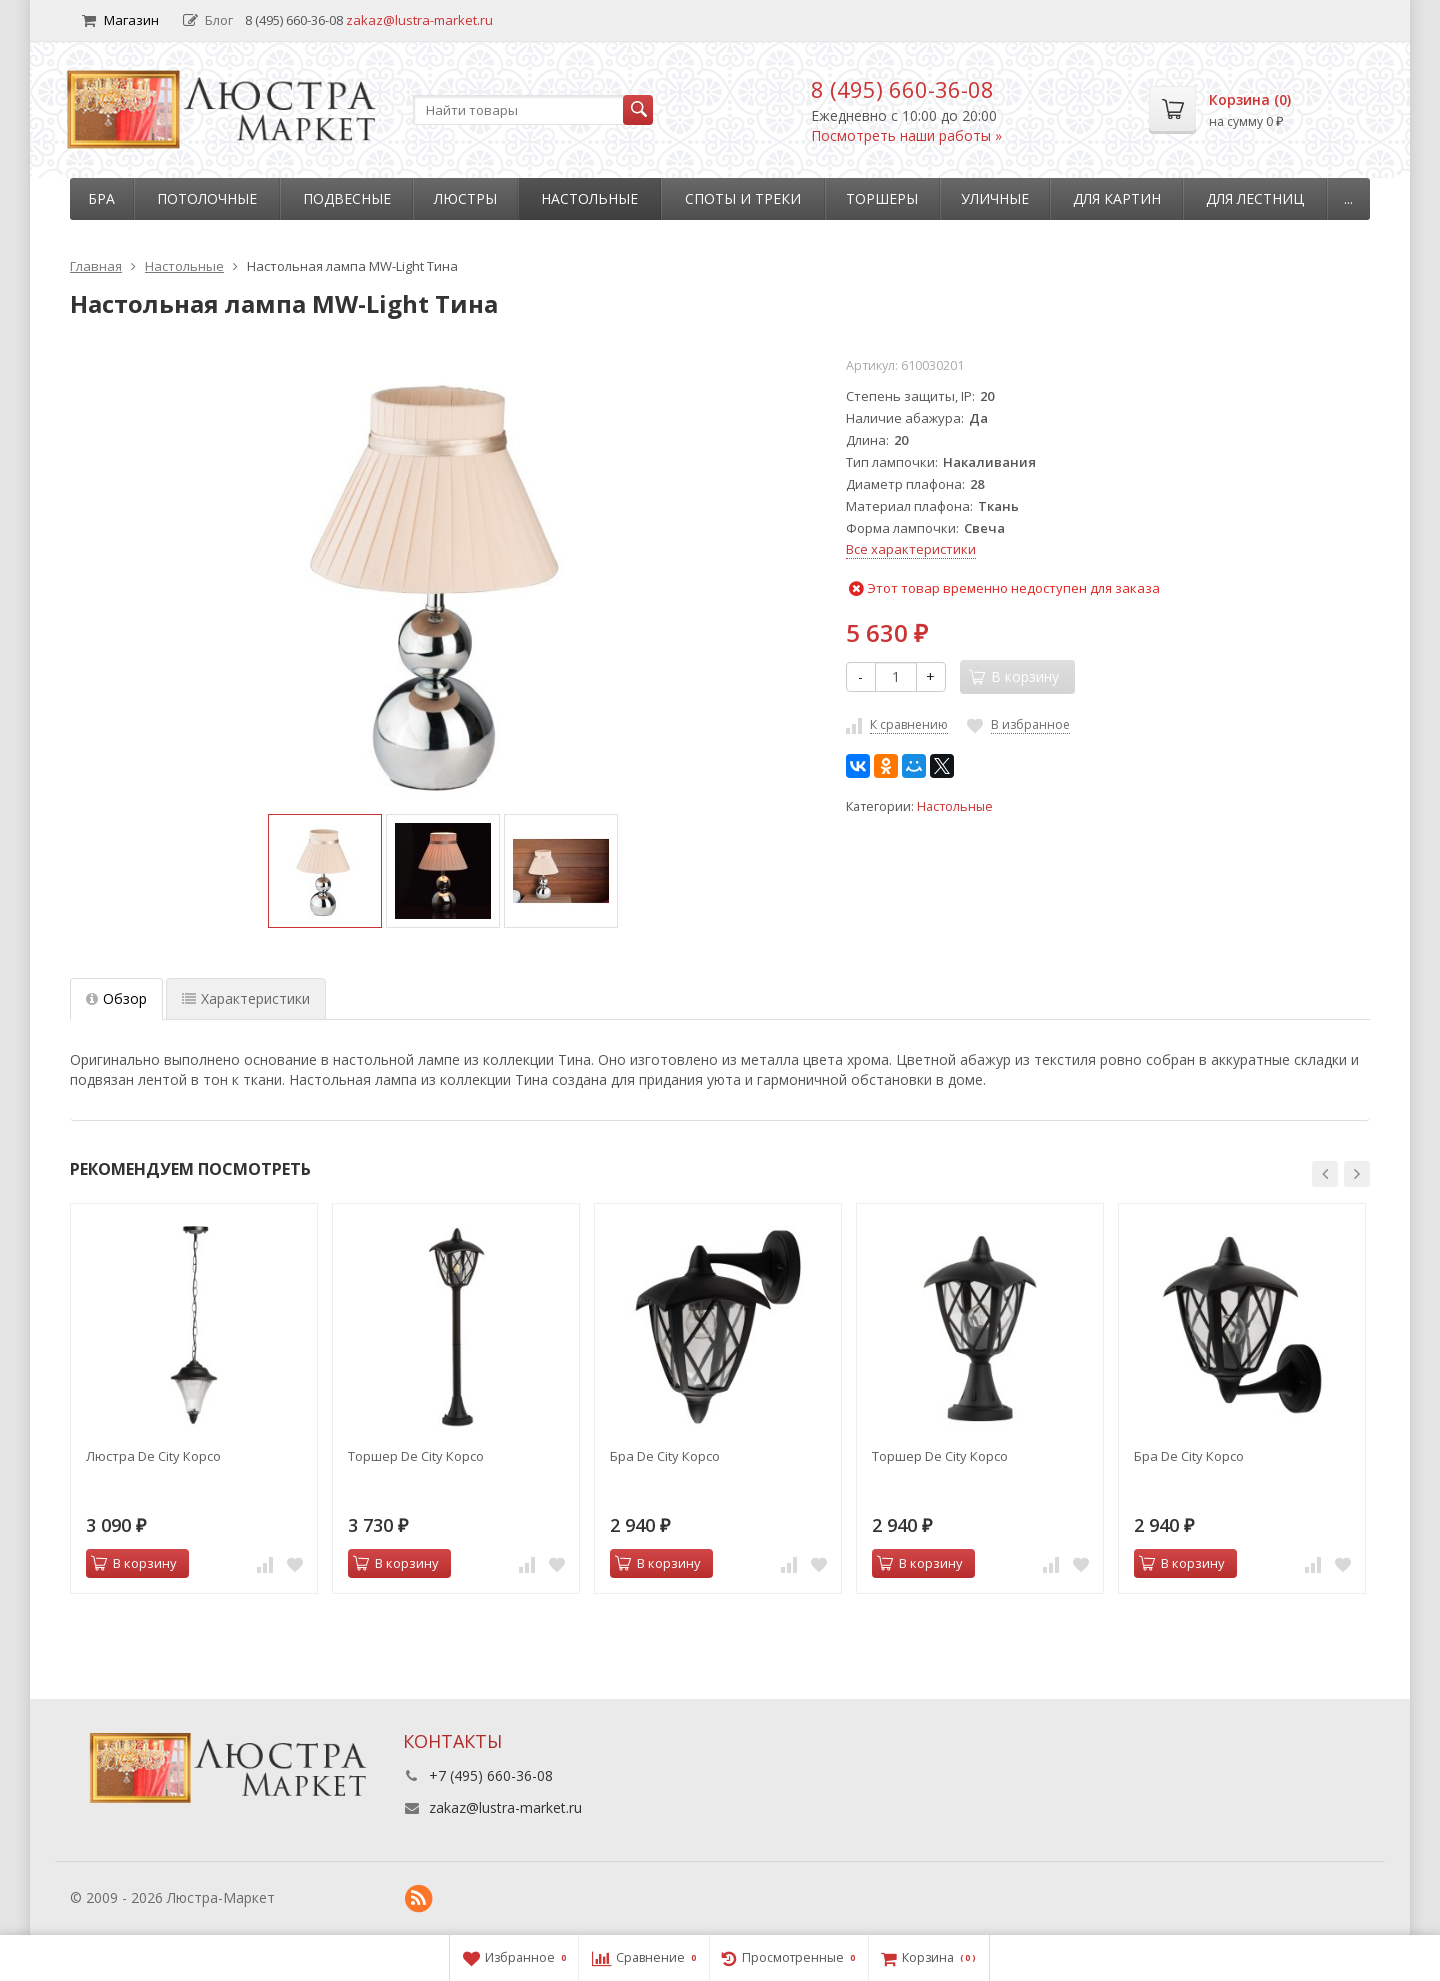  Describe the element at coordinates (465, 198) in the screenshot. I see `Люстры` at that location.